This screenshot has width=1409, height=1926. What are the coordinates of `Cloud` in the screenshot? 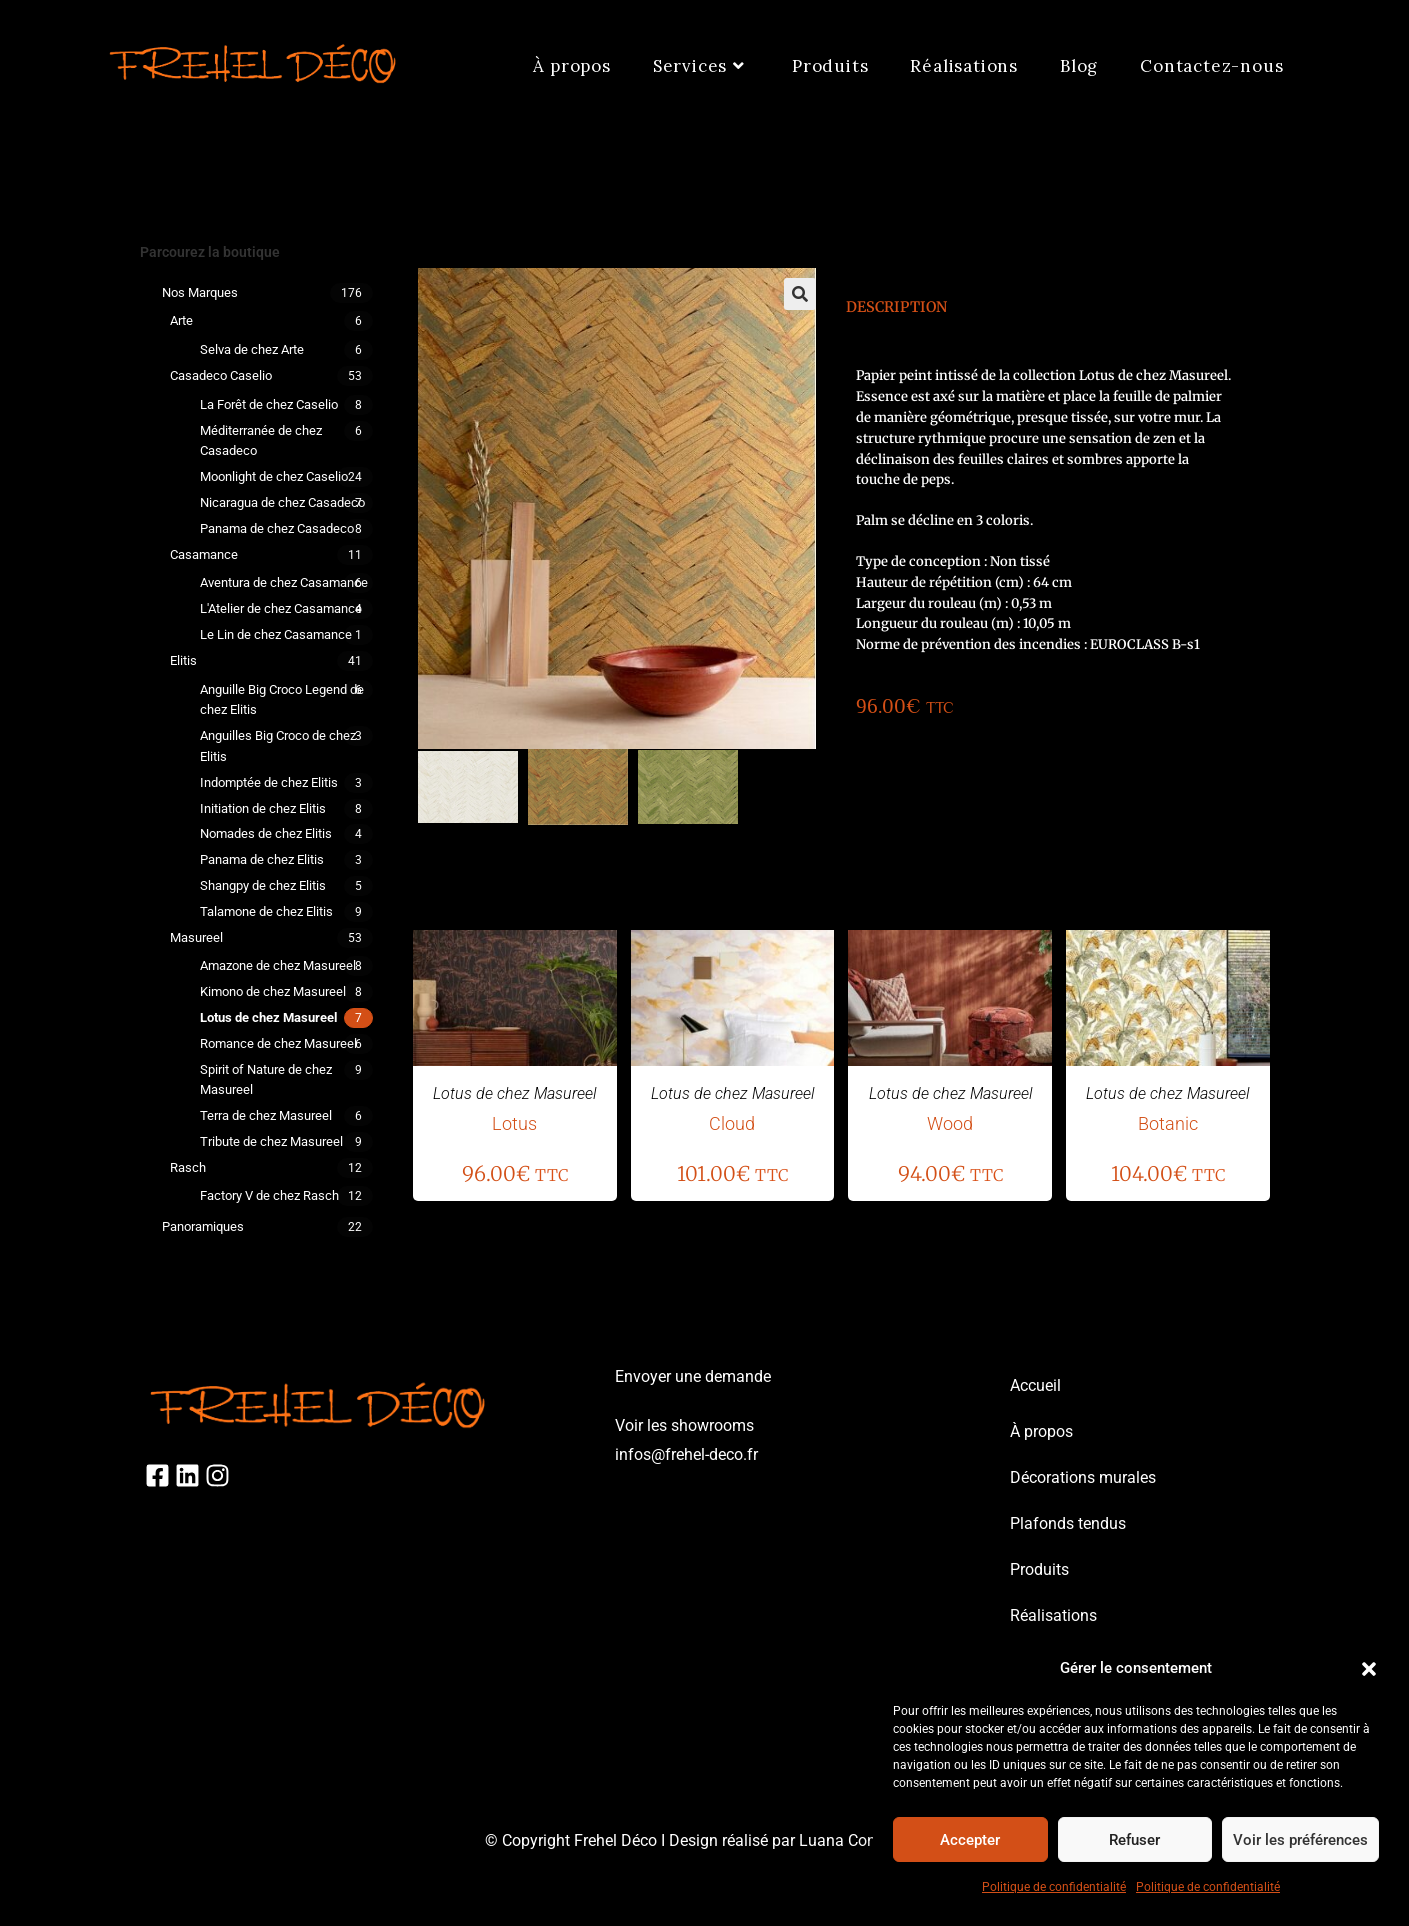 It's located at (732, 1123).